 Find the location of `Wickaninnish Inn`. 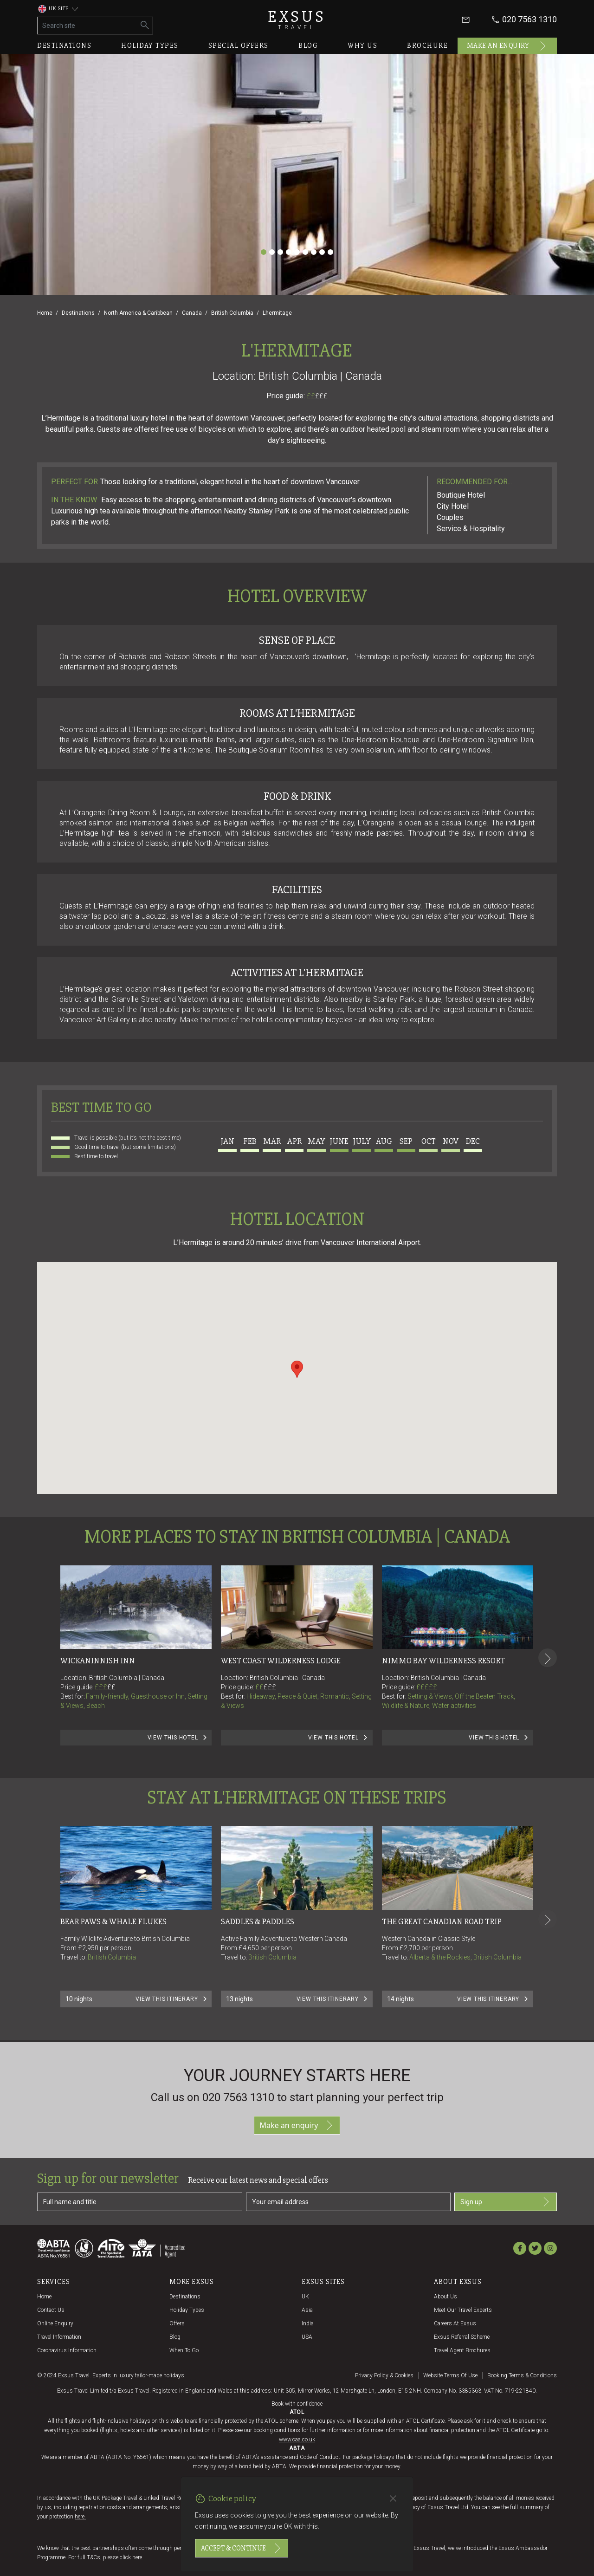

Wickaninnish Inn is located at coordinates (97, 1660).